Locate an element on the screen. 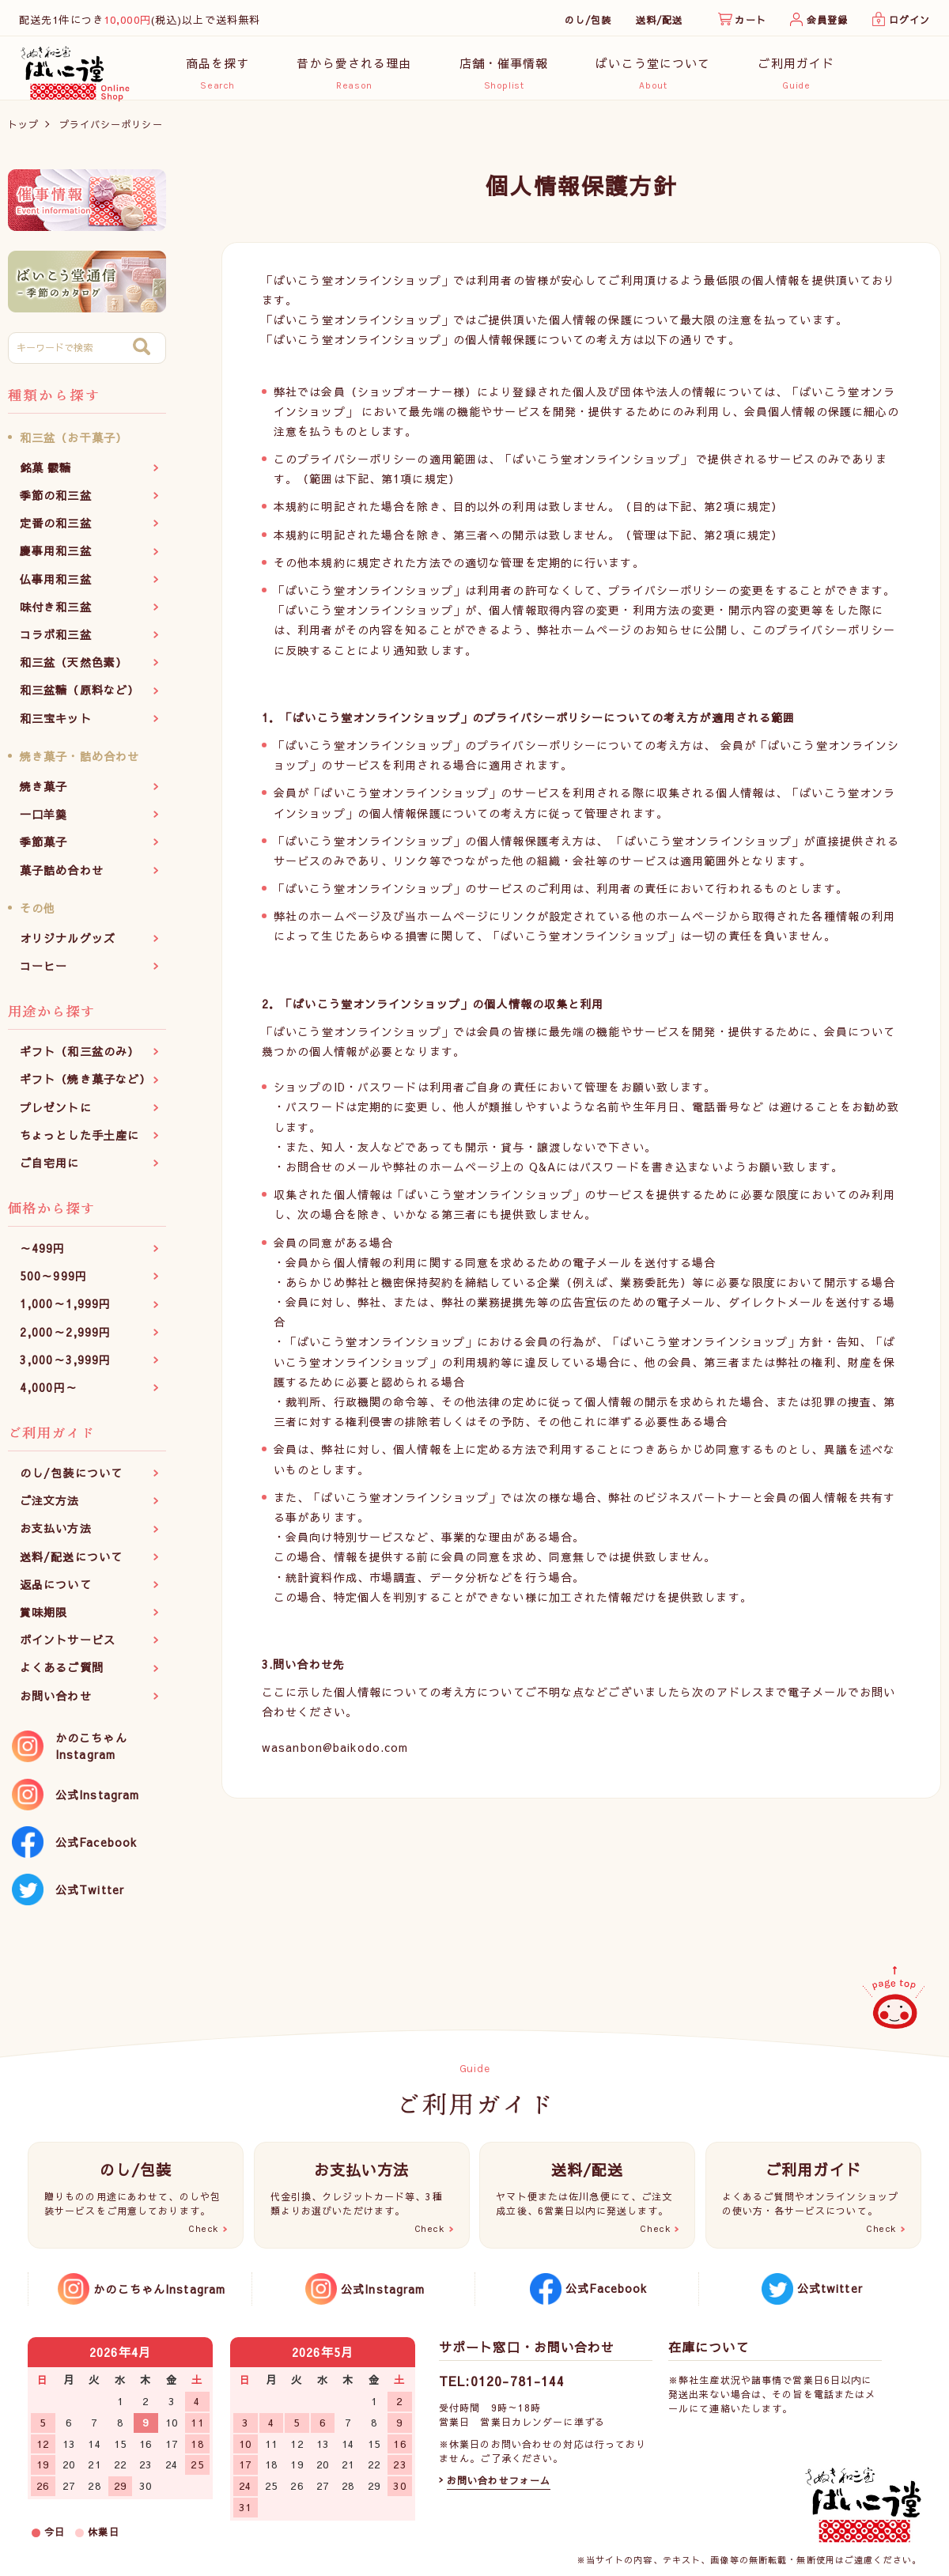 The width and height of the screenshot is (949, 2576). ご自宅用に is located at coordinates (50, 1170).